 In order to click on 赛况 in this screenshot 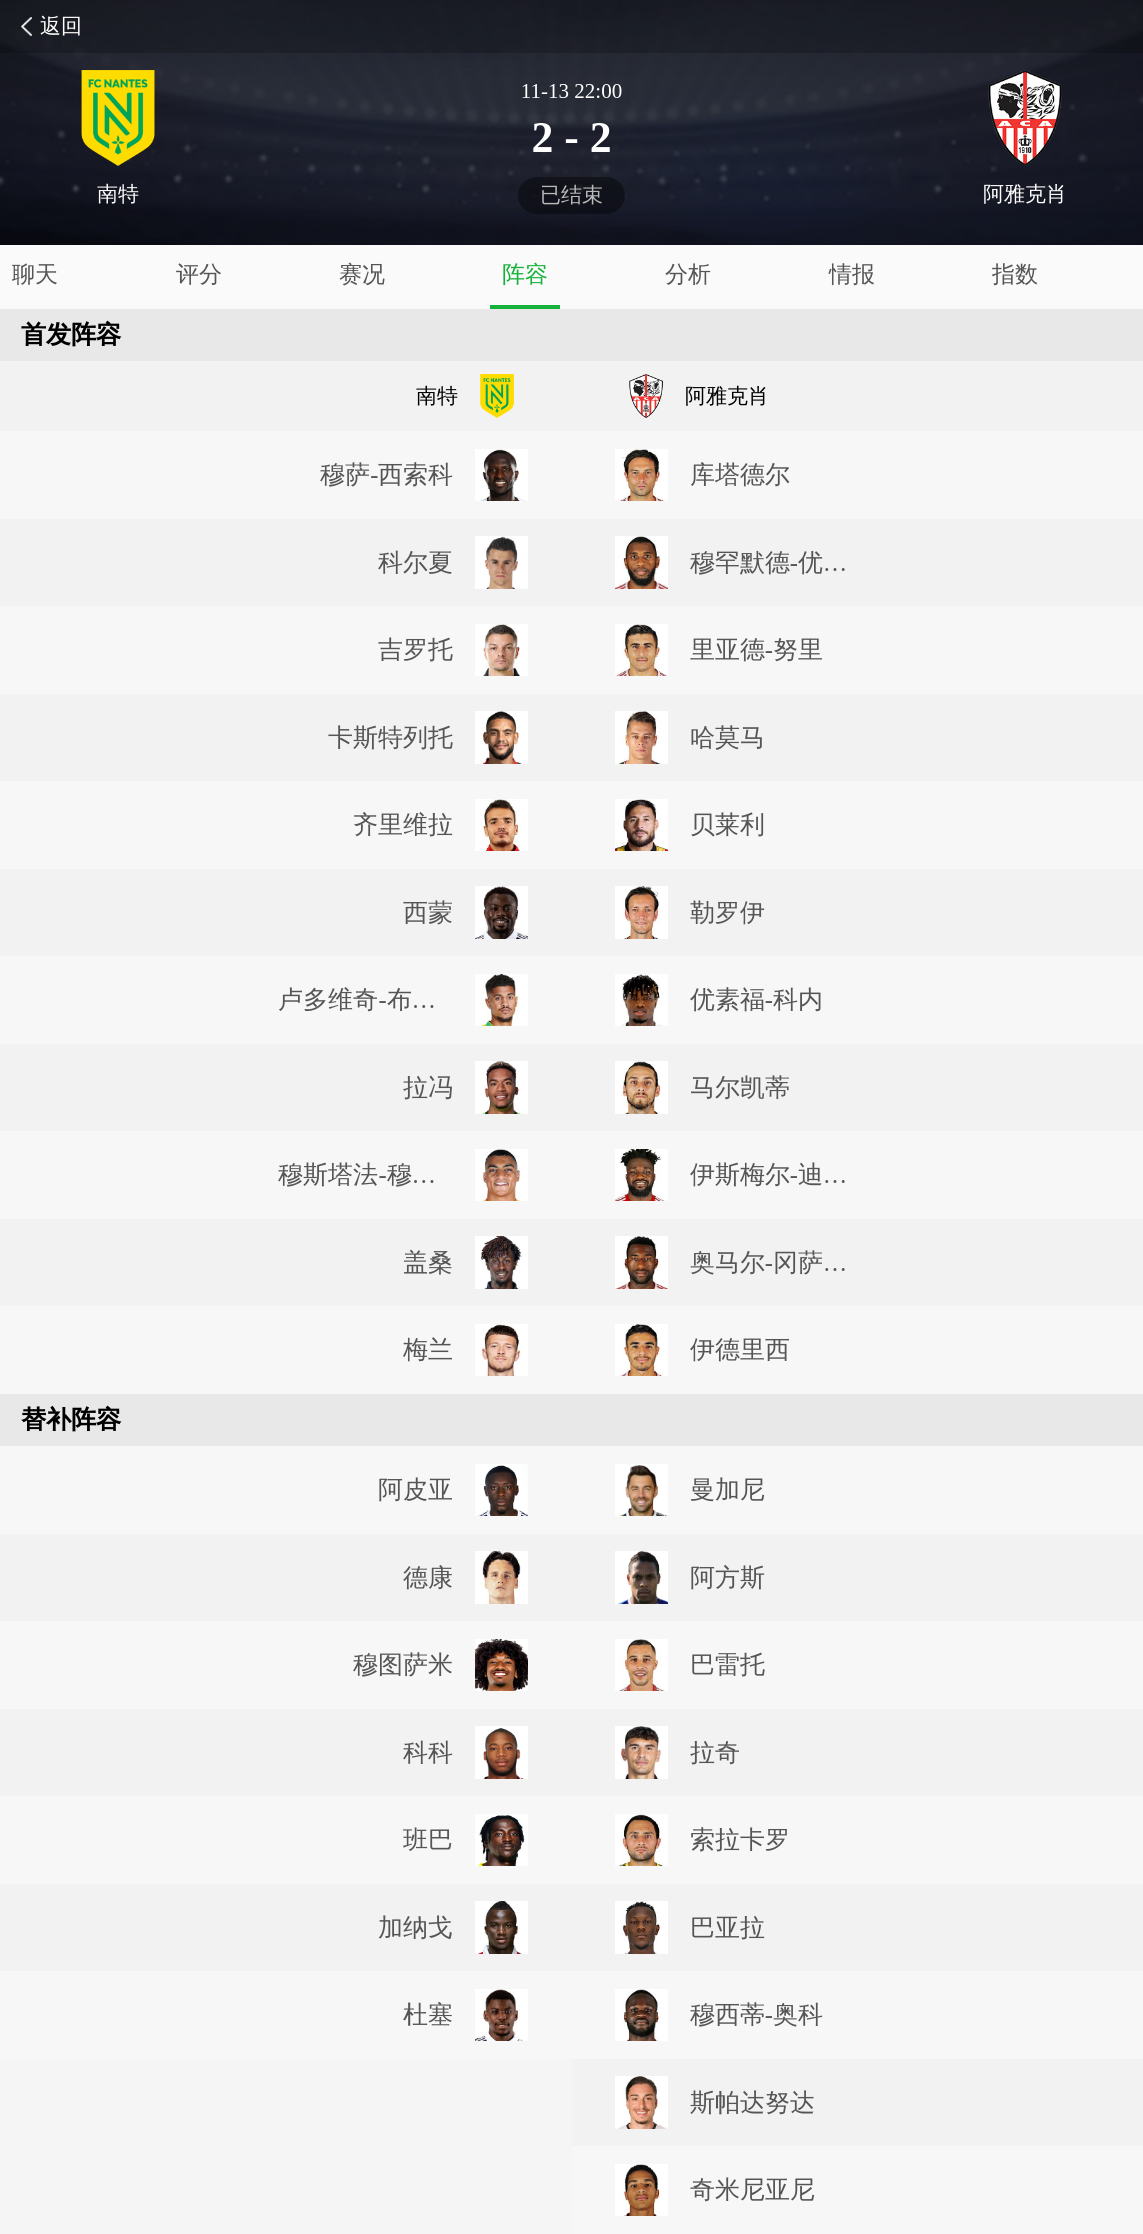, I will do `click(362, 274)`.